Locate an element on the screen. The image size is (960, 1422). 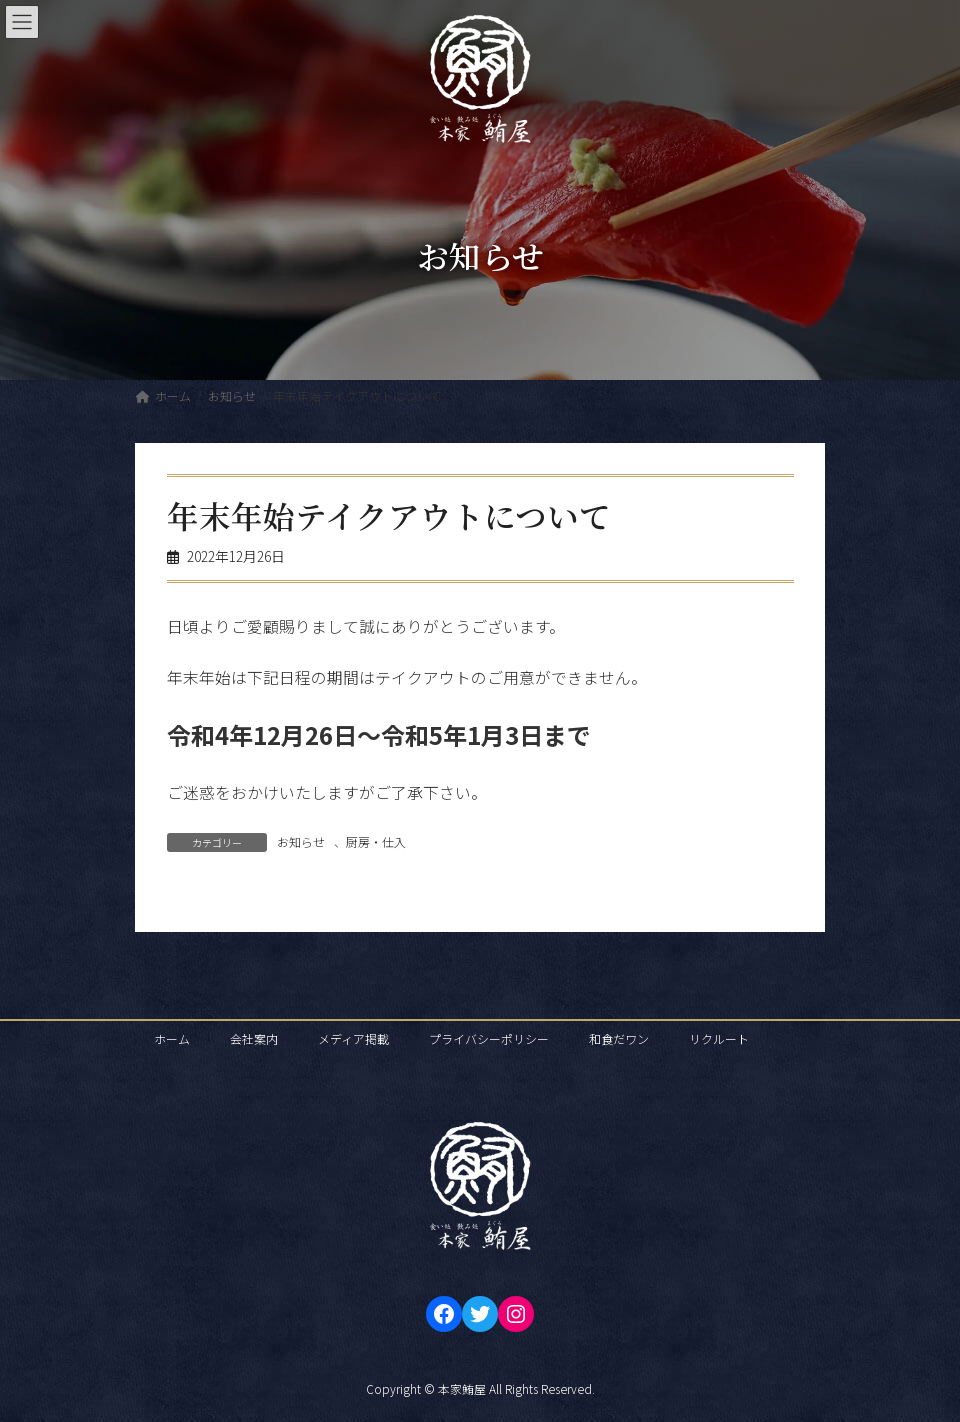
リクルート is located at coordinates (719, 1038).